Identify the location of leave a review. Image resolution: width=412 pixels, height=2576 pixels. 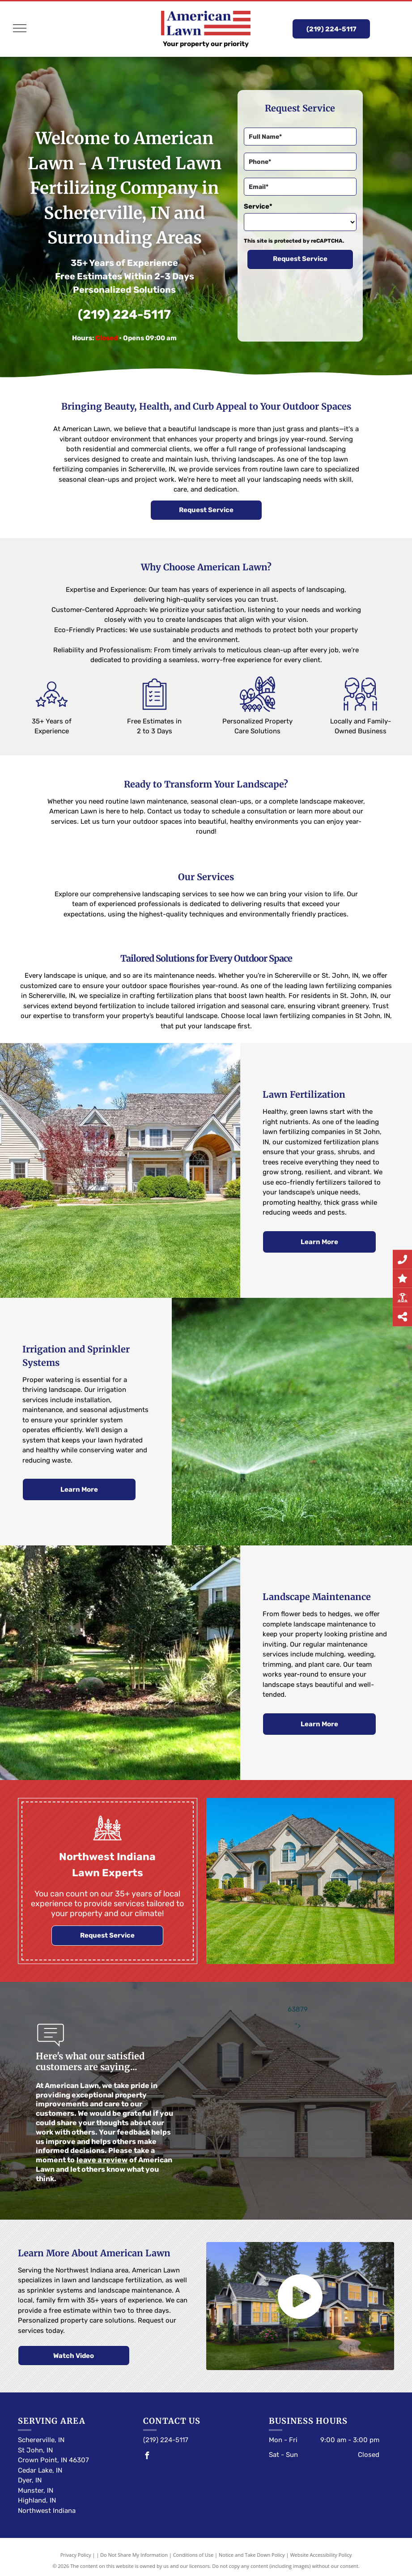
(101, 2160).